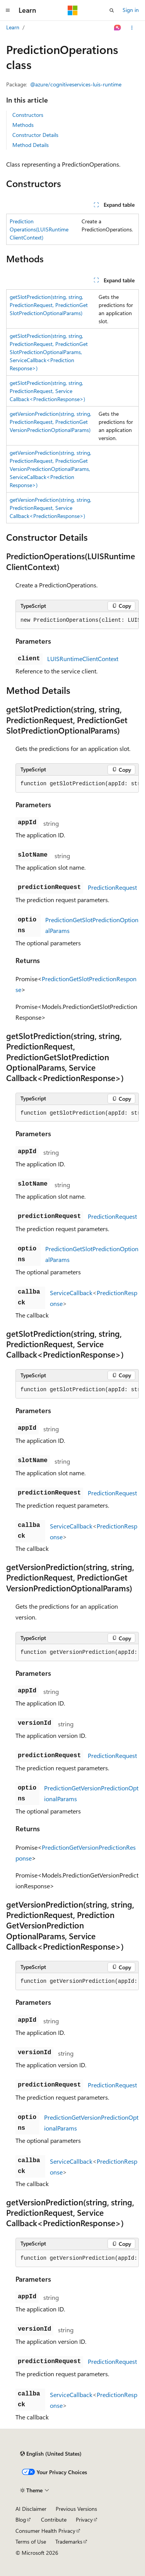 Image resolution: width=145 pixels, height=2576 pixels. Describe the element at coordinates (30, 2508) in the screenshot. I see `AI Disclaimer` at that location.